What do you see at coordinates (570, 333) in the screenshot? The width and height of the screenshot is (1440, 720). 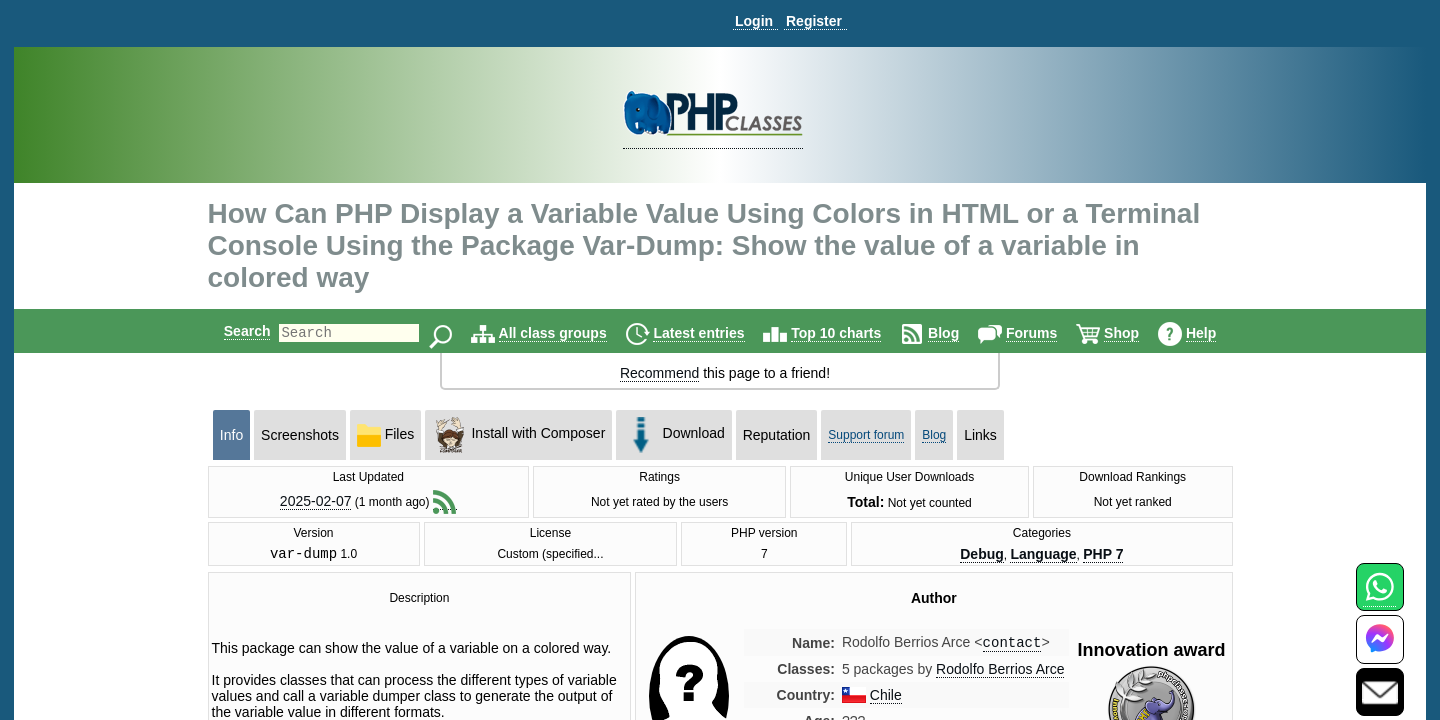 I see `All class groups` at bounding box center [570, 333].